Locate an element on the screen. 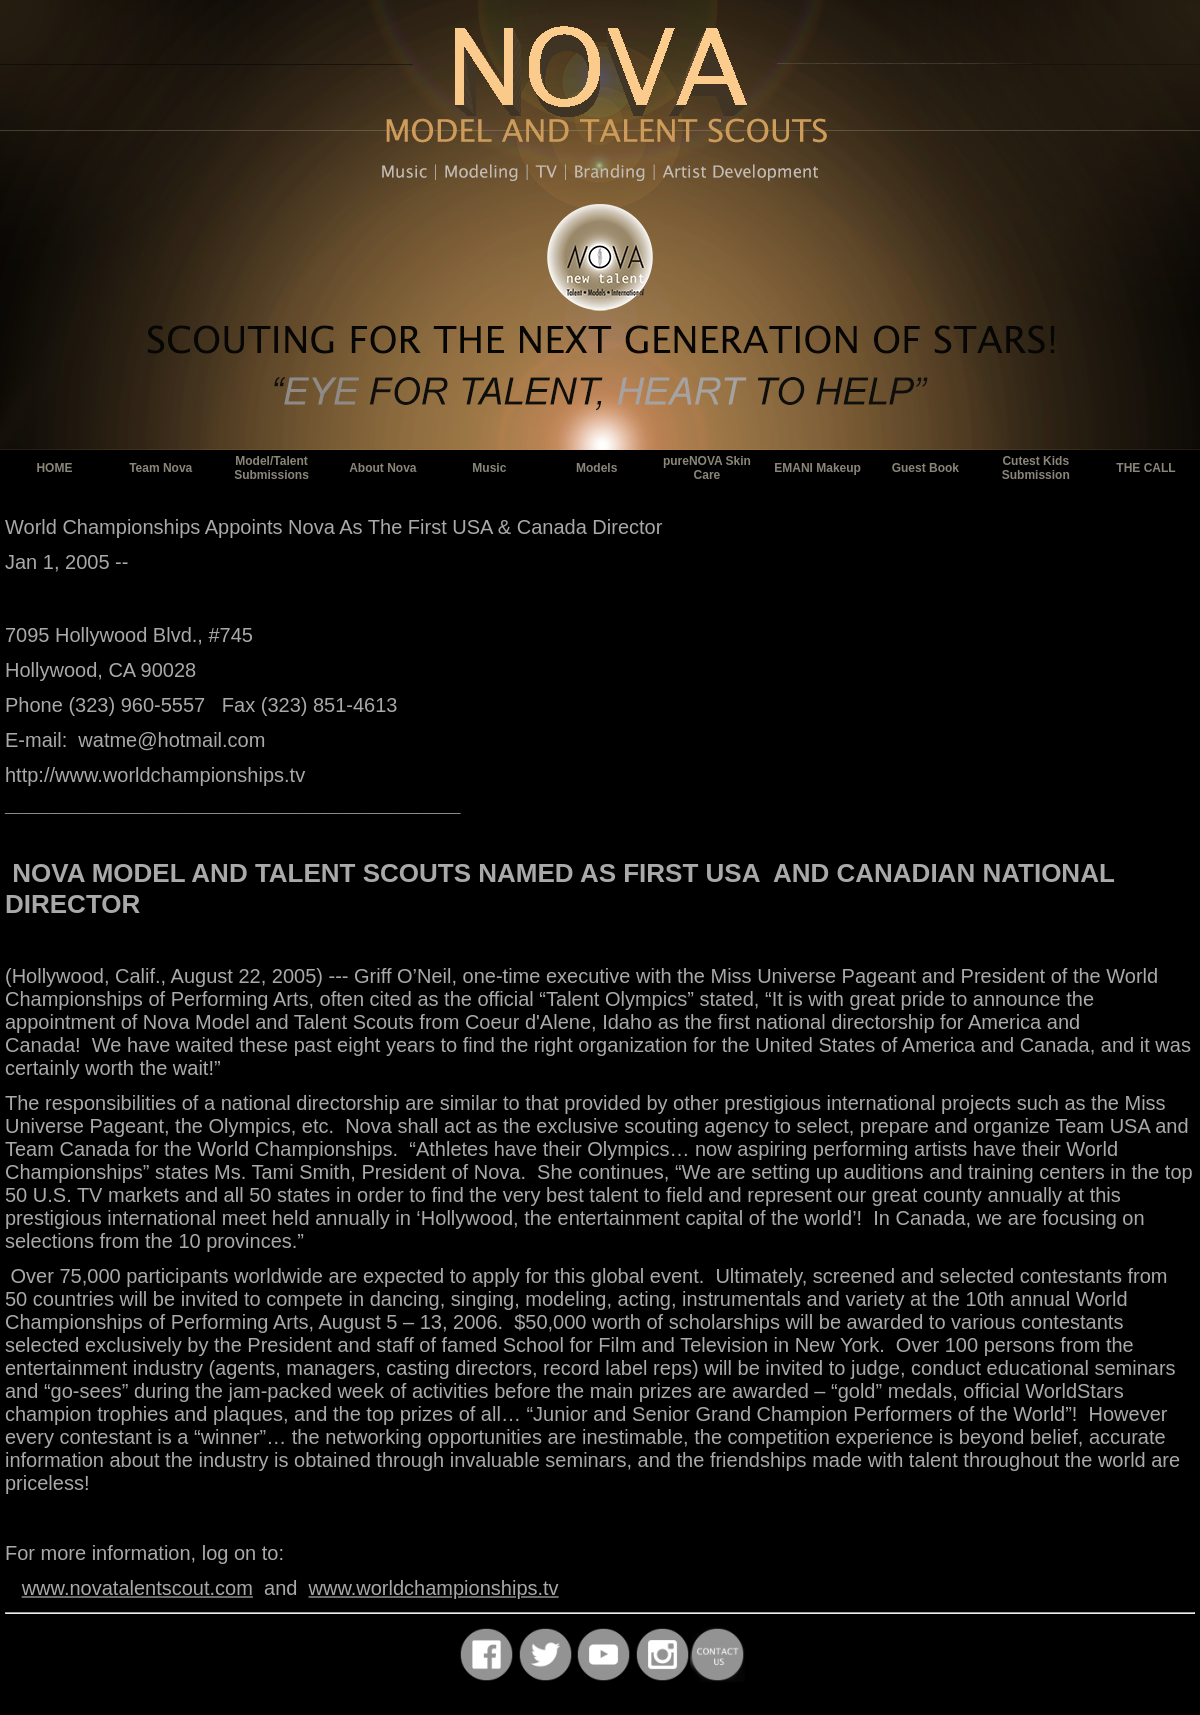 The image size is (1200, 1715). Guest Book is located at coordinates (925, 468).